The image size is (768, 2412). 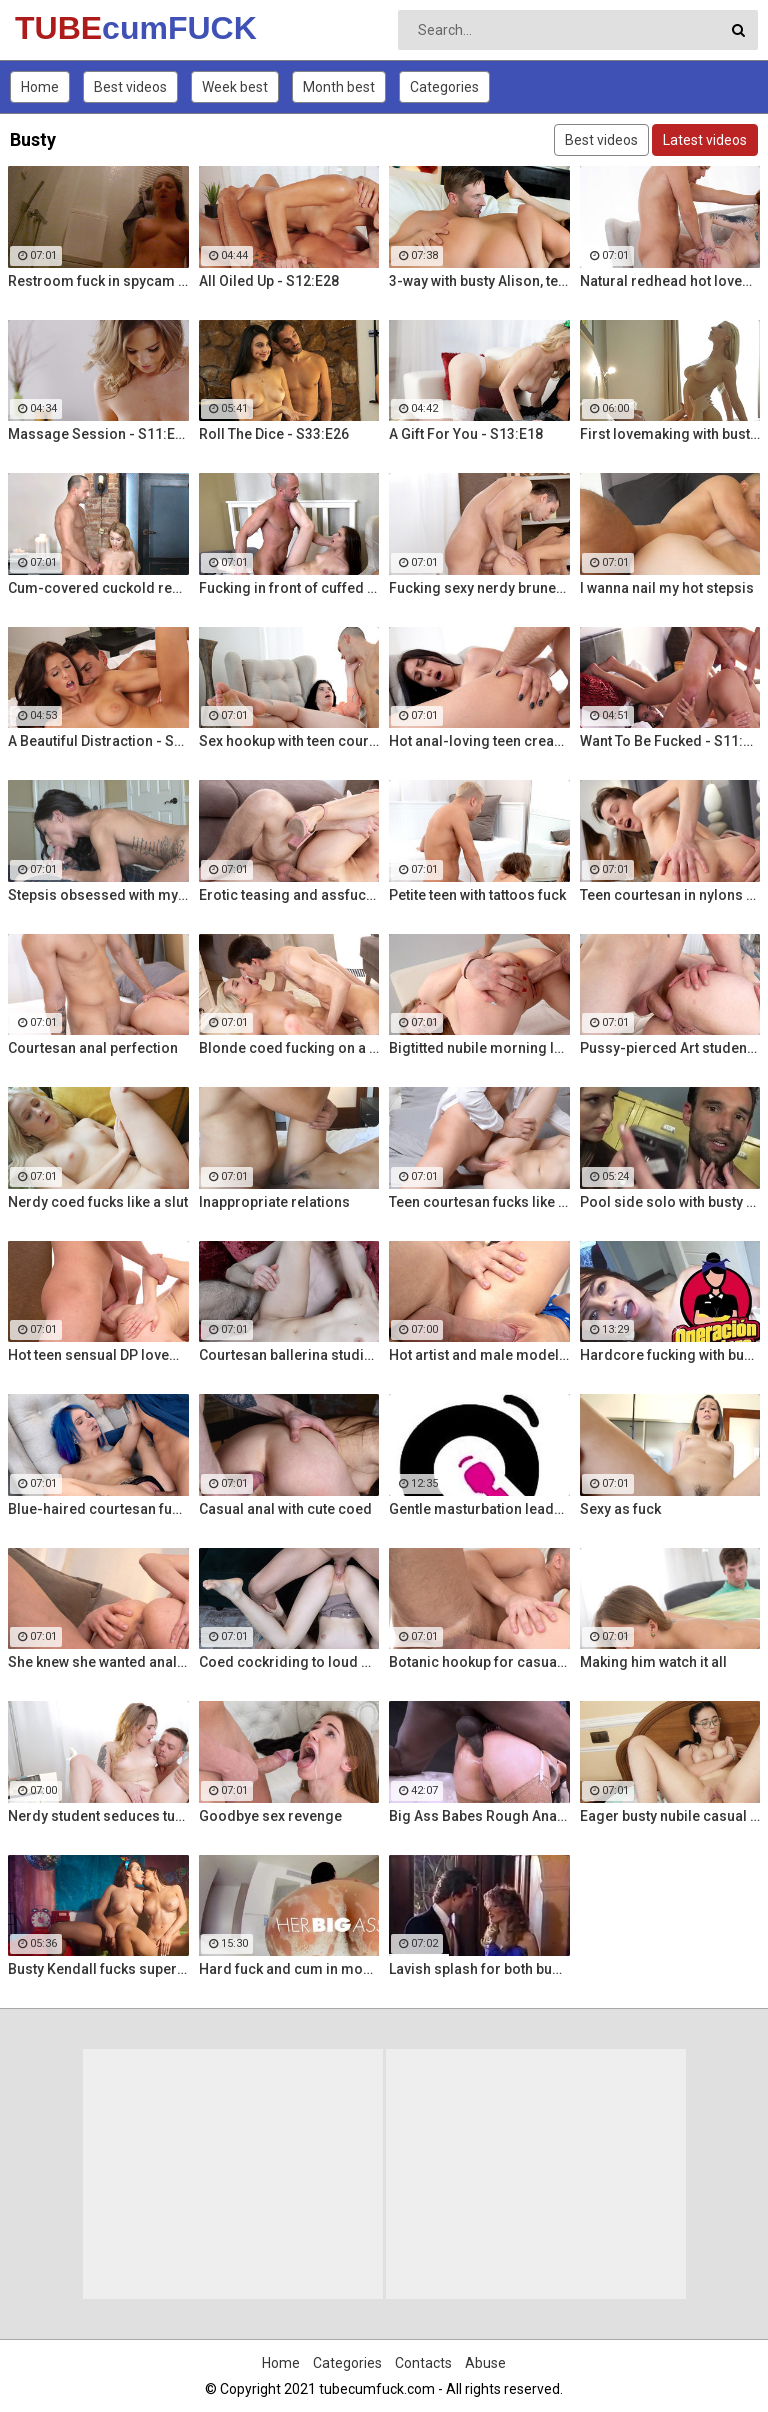 What do you see at coordinates (289, 1969) in the screenshot?
I see `Hard fuck and cum in mouth for voluptuous Colombian babe` at bounding box center [289, 1969].